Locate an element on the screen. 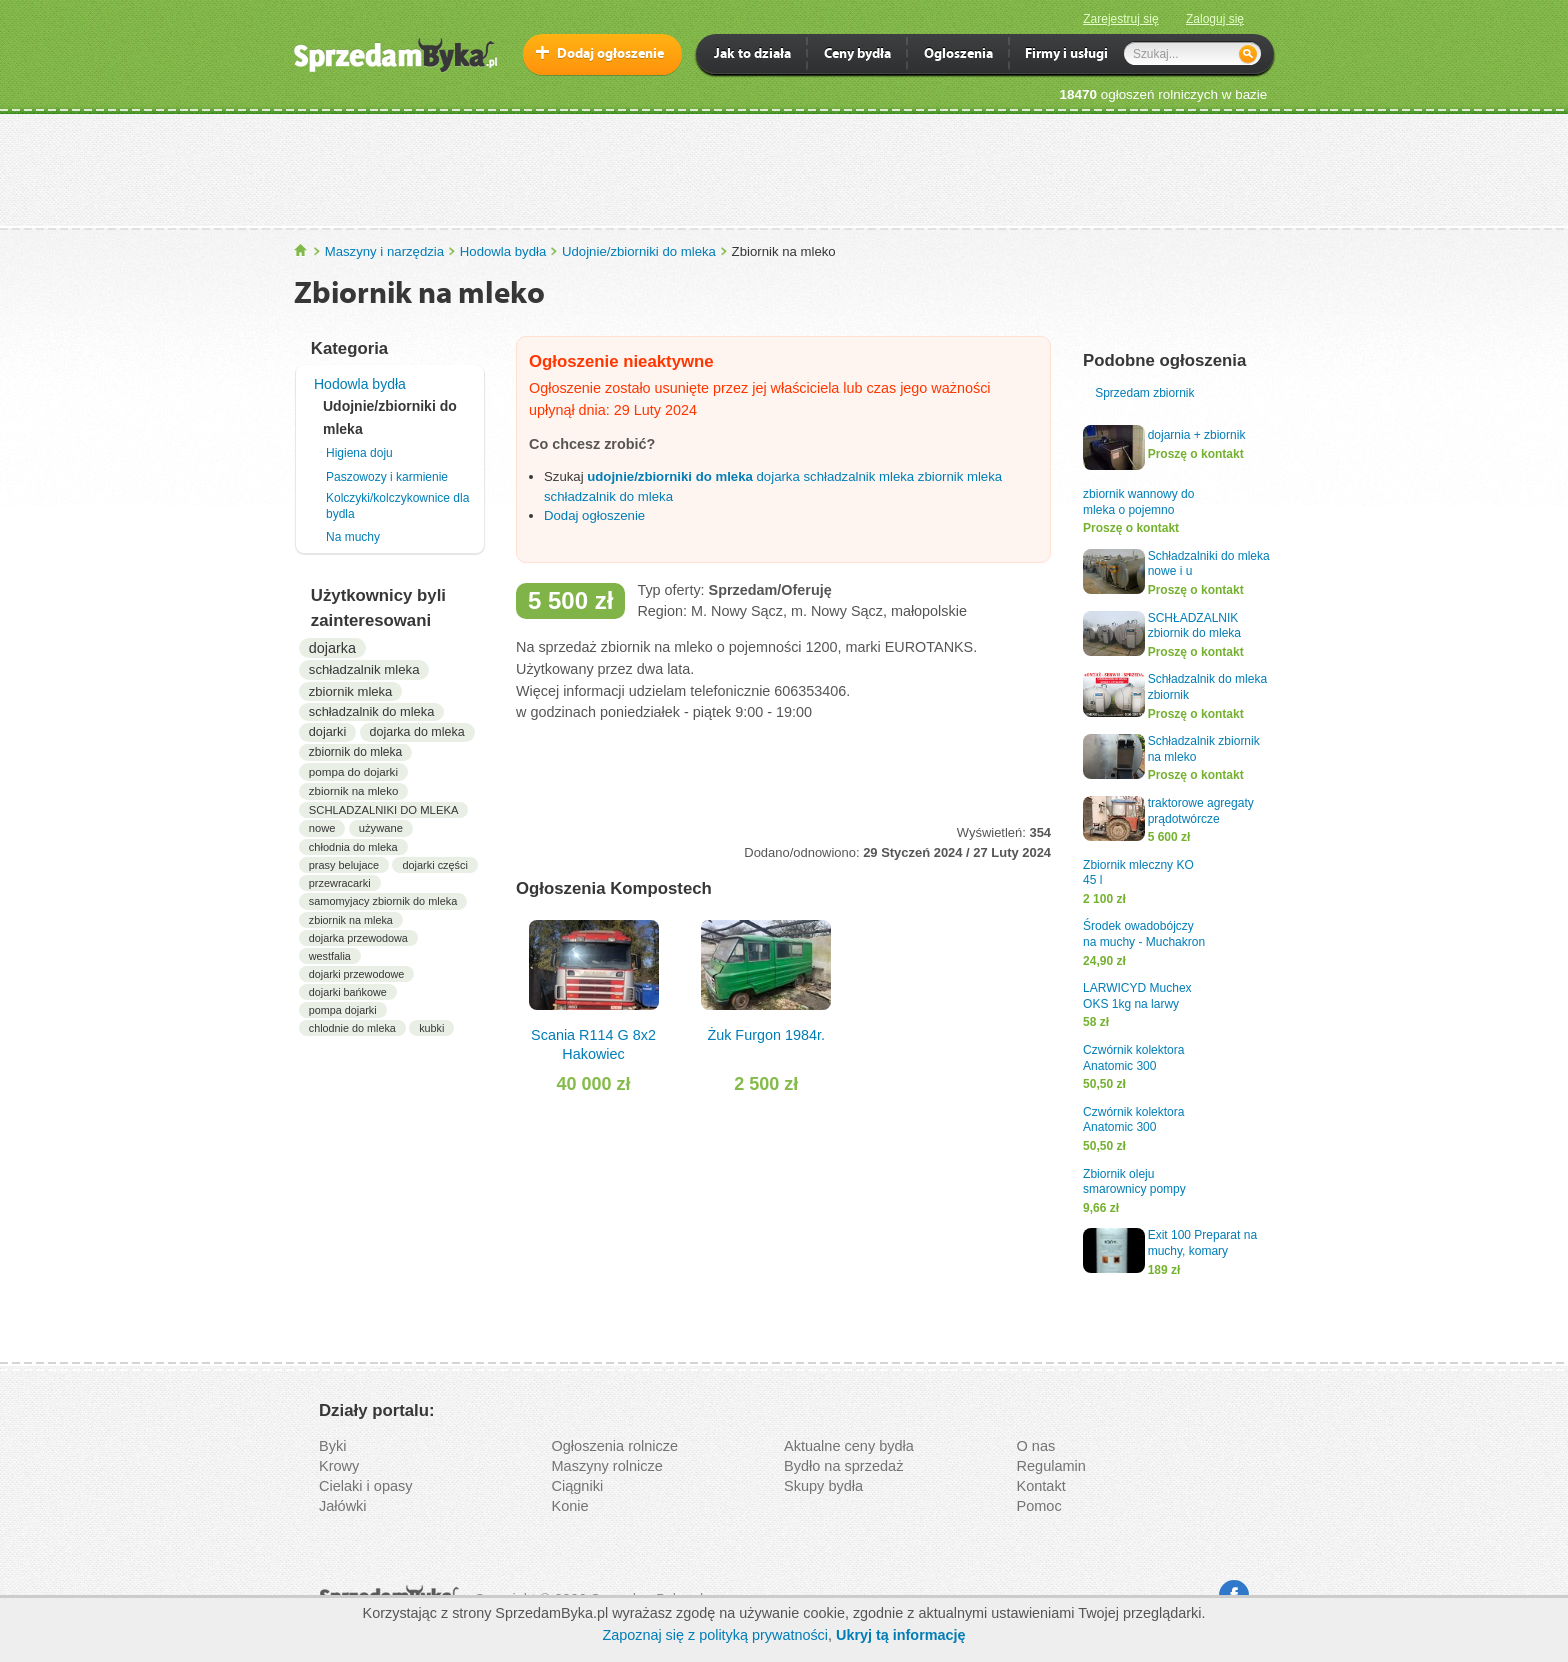 This screenshot has width=1568, height=1662. Ciągniki is located at coordinates (578, 1486).